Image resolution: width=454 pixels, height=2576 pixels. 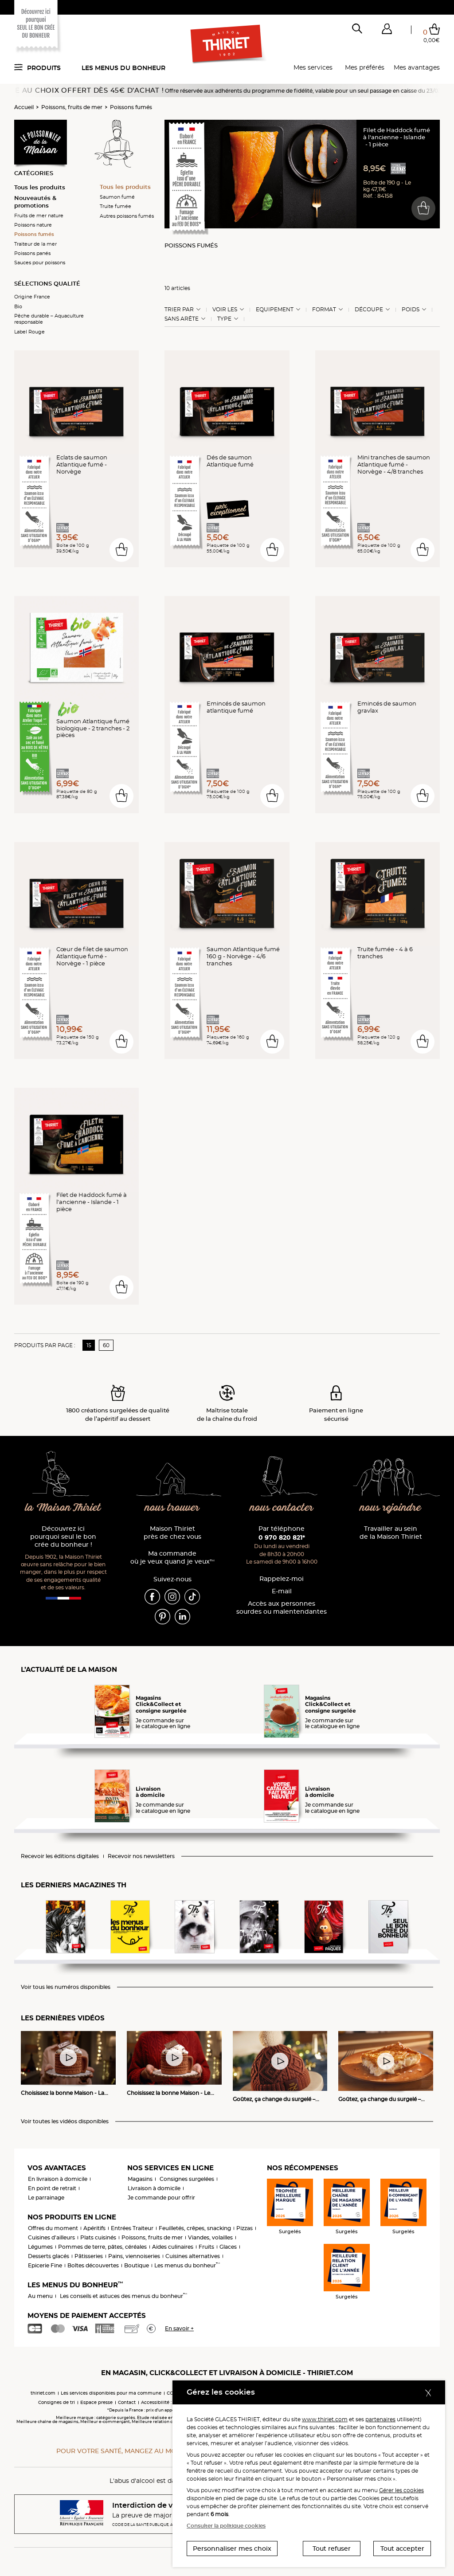 What do you see at coordinates (18, 306) in the screenshot?
I see `Bio` at bounding box center [18, 306].